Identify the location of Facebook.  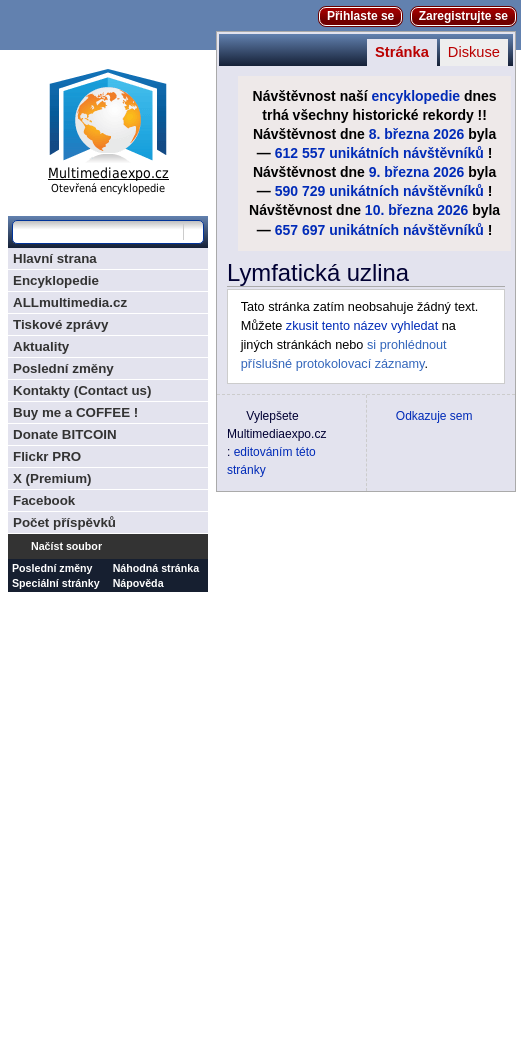
(44, 500).